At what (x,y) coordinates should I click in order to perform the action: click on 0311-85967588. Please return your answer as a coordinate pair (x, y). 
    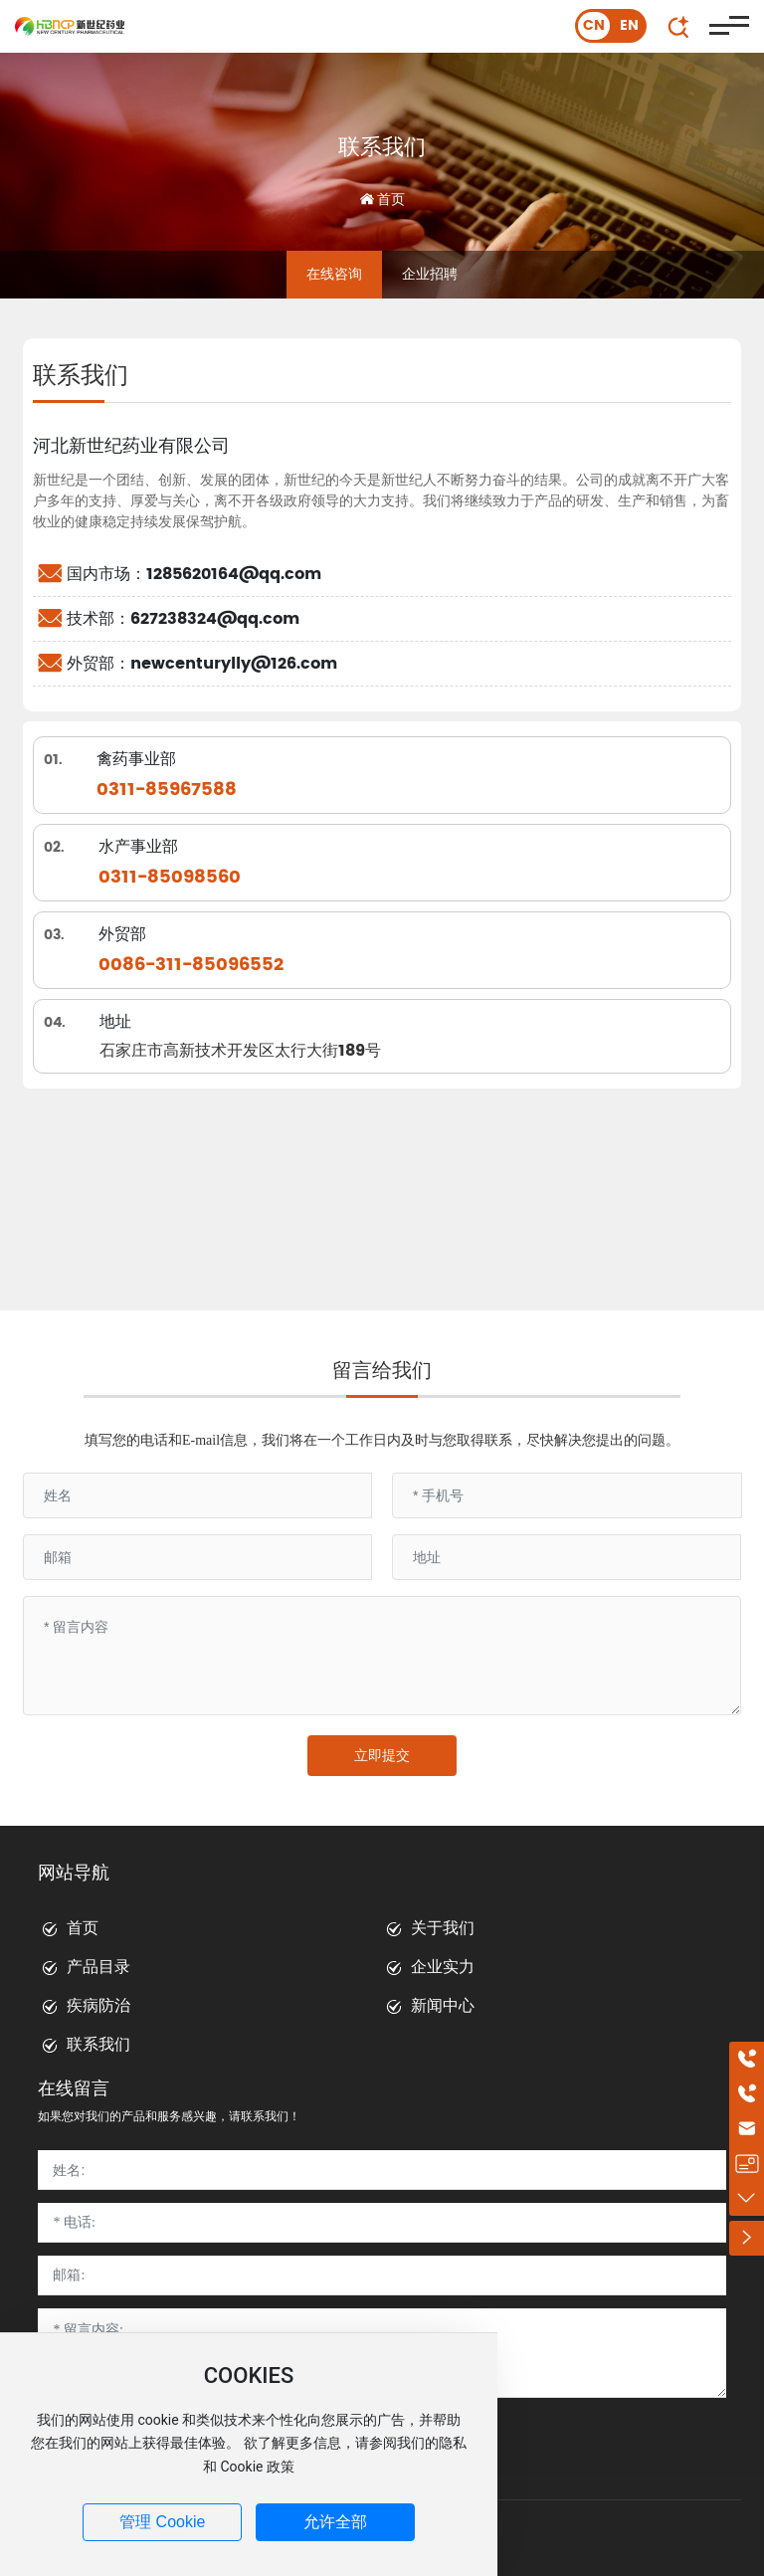
    Looking at the image, I should click on (166, 789).